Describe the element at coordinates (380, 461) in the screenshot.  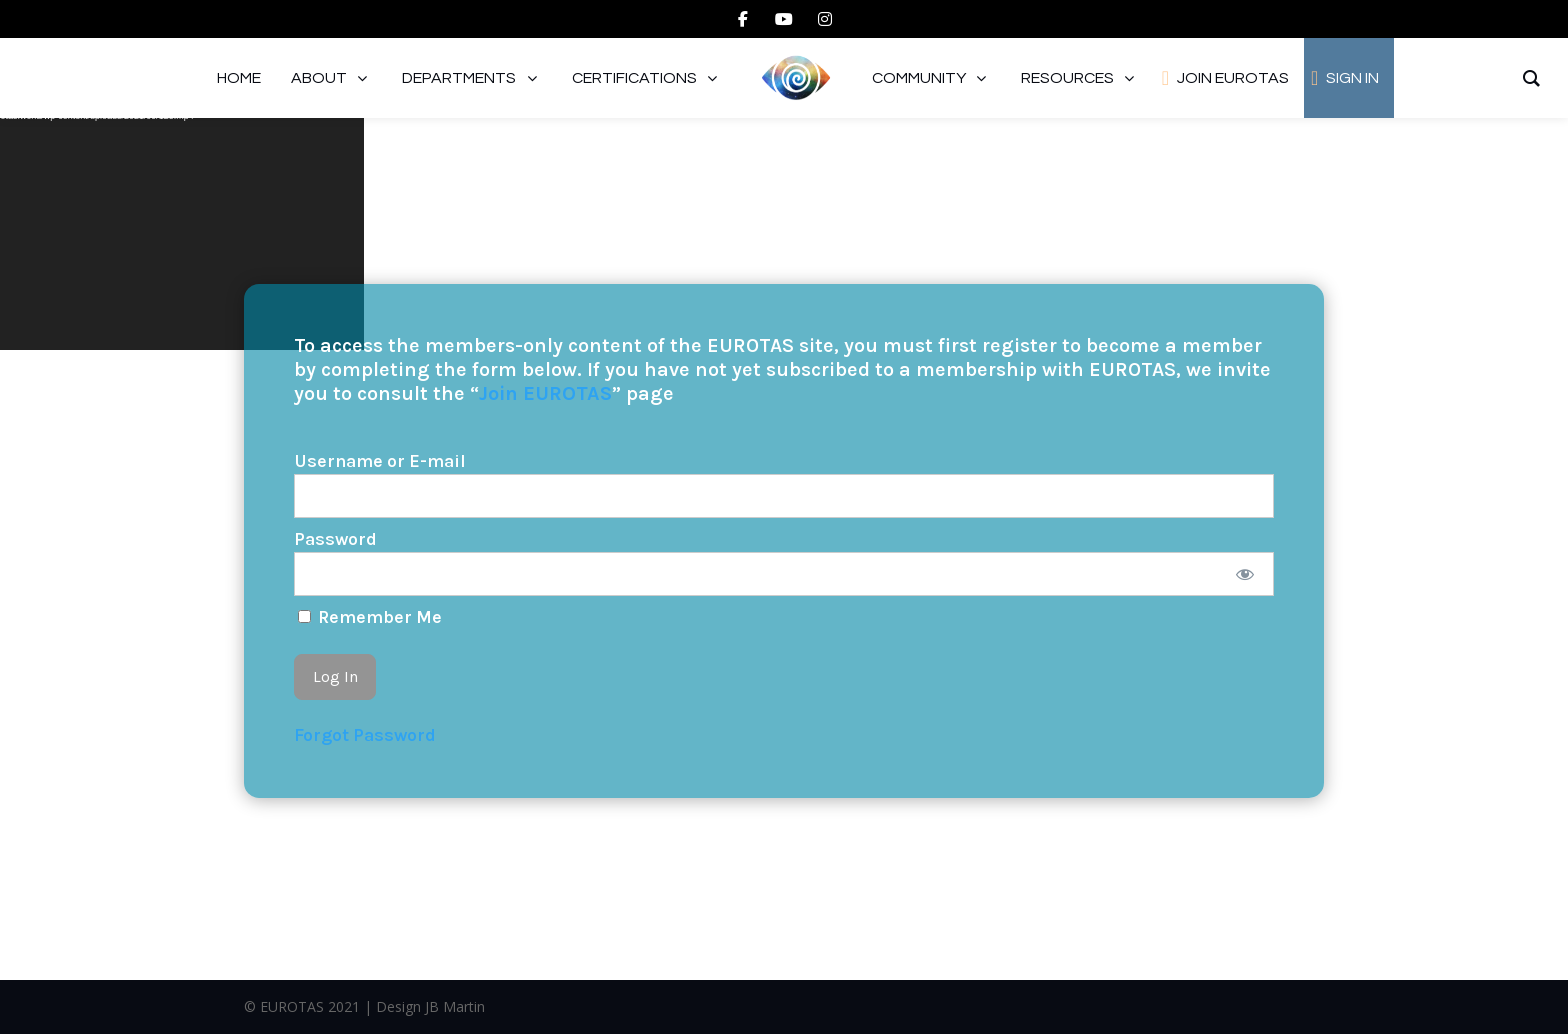
I see `Username or E-mail` at that location.